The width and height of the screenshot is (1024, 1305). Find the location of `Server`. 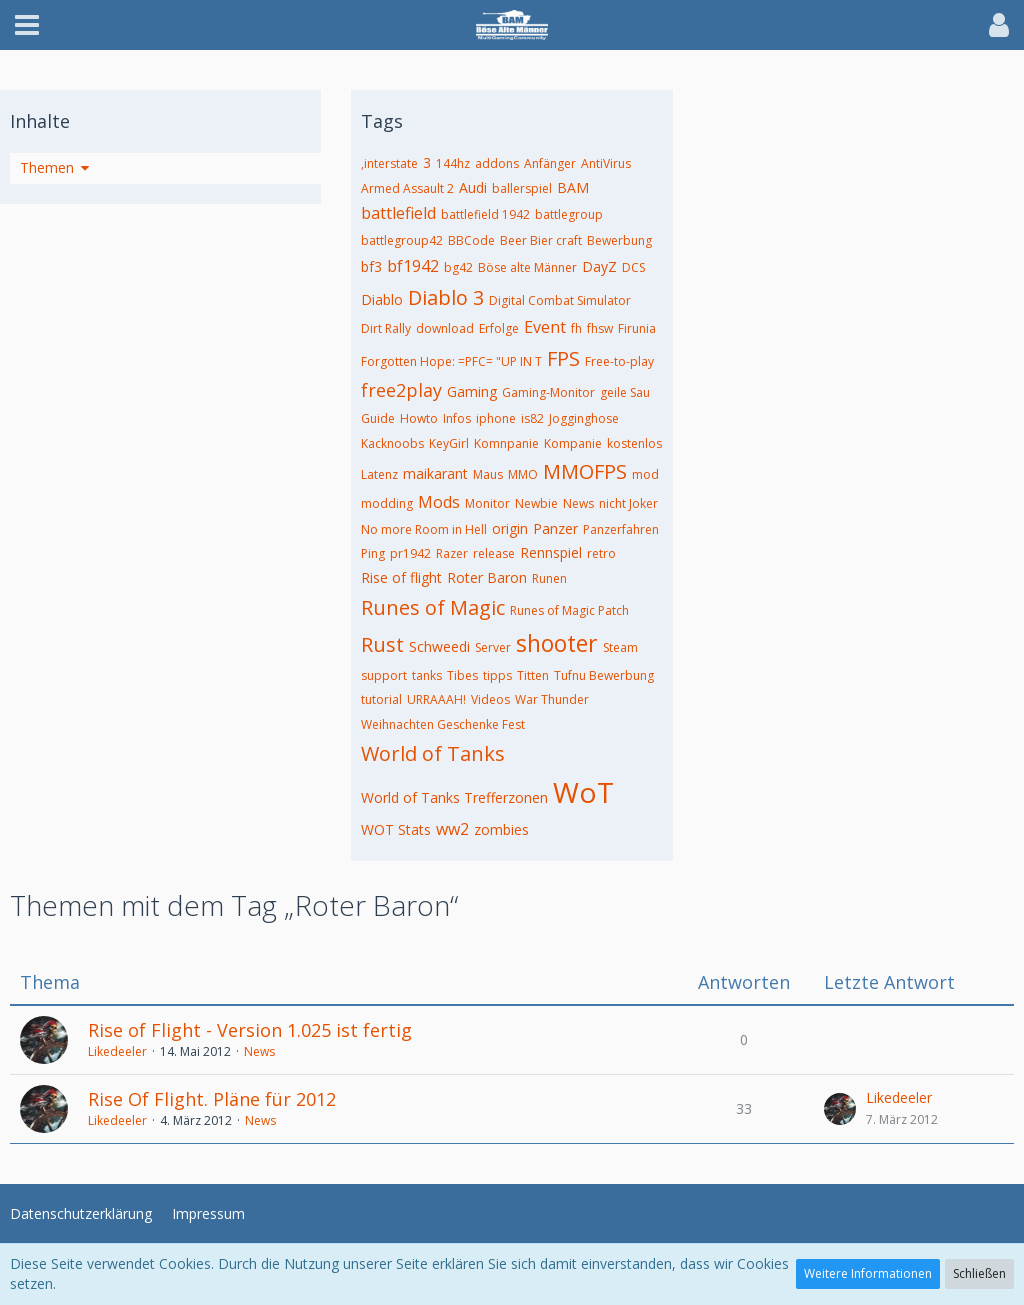

Server is located at coordinates (493, 647).